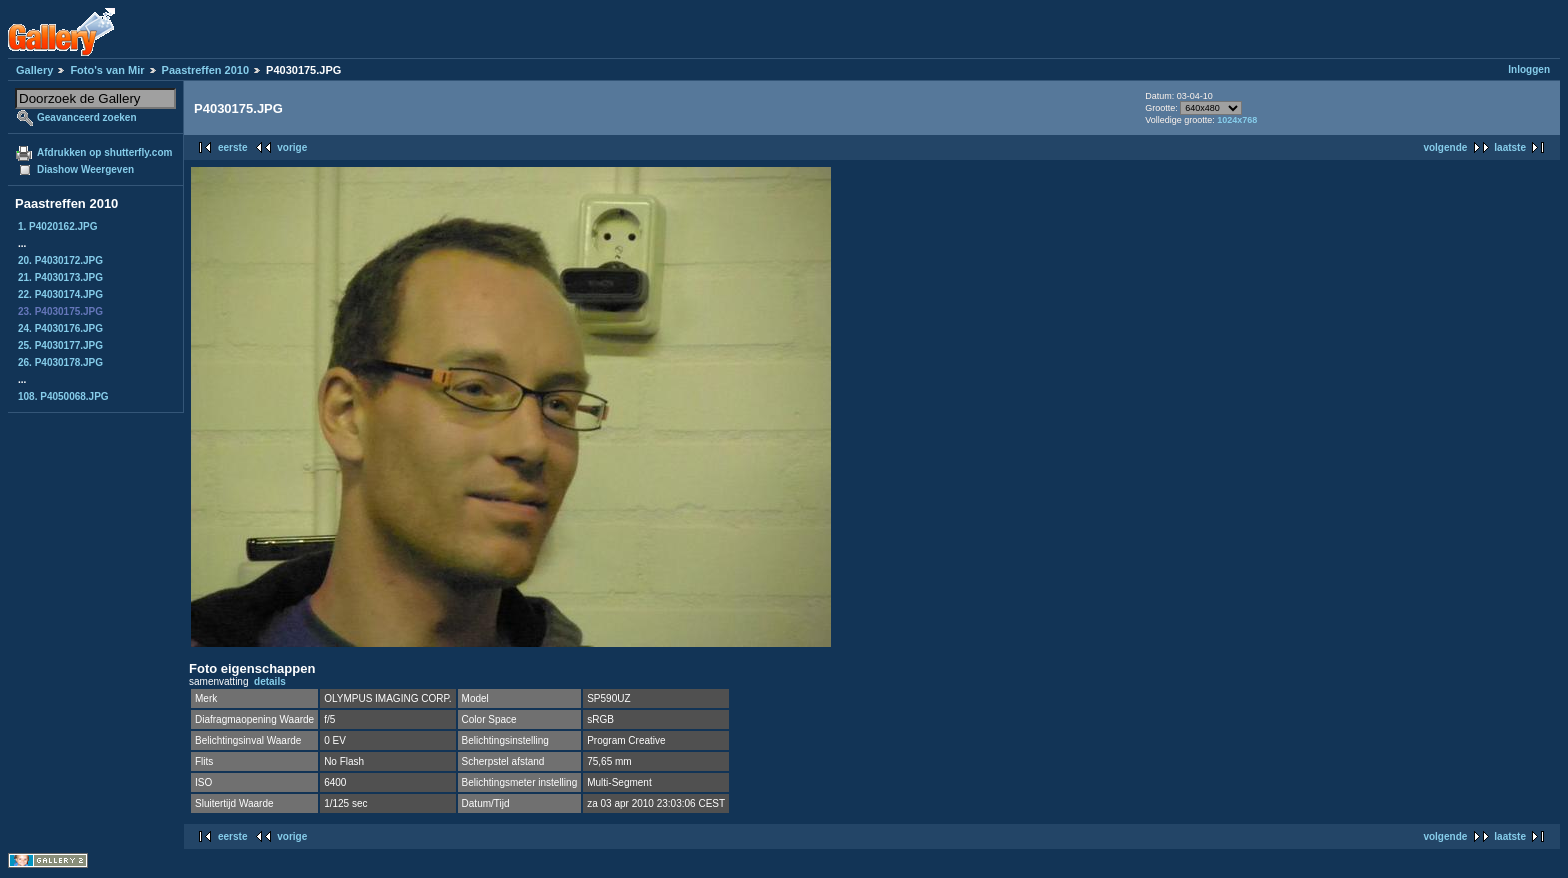 Image resolution: width=1568 pixels, height=878 pixels. What do you see at coordinates (60, 345) in the screenshot?
I see `25. P4030177.JPG` at bounding box center [60, 345].